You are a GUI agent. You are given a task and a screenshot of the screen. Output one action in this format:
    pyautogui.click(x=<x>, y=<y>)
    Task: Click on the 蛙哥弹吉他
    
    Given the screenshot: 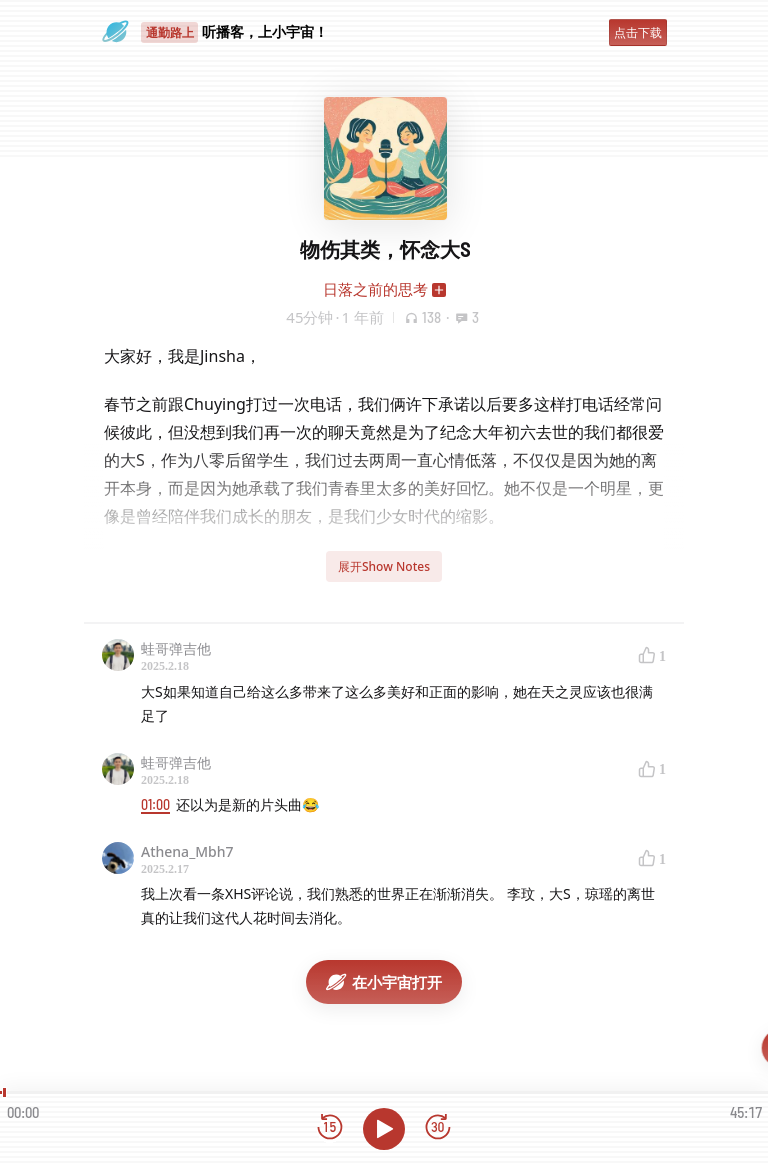 What is the action you would take?
    pyautogui.click(x=176, y=648)
    